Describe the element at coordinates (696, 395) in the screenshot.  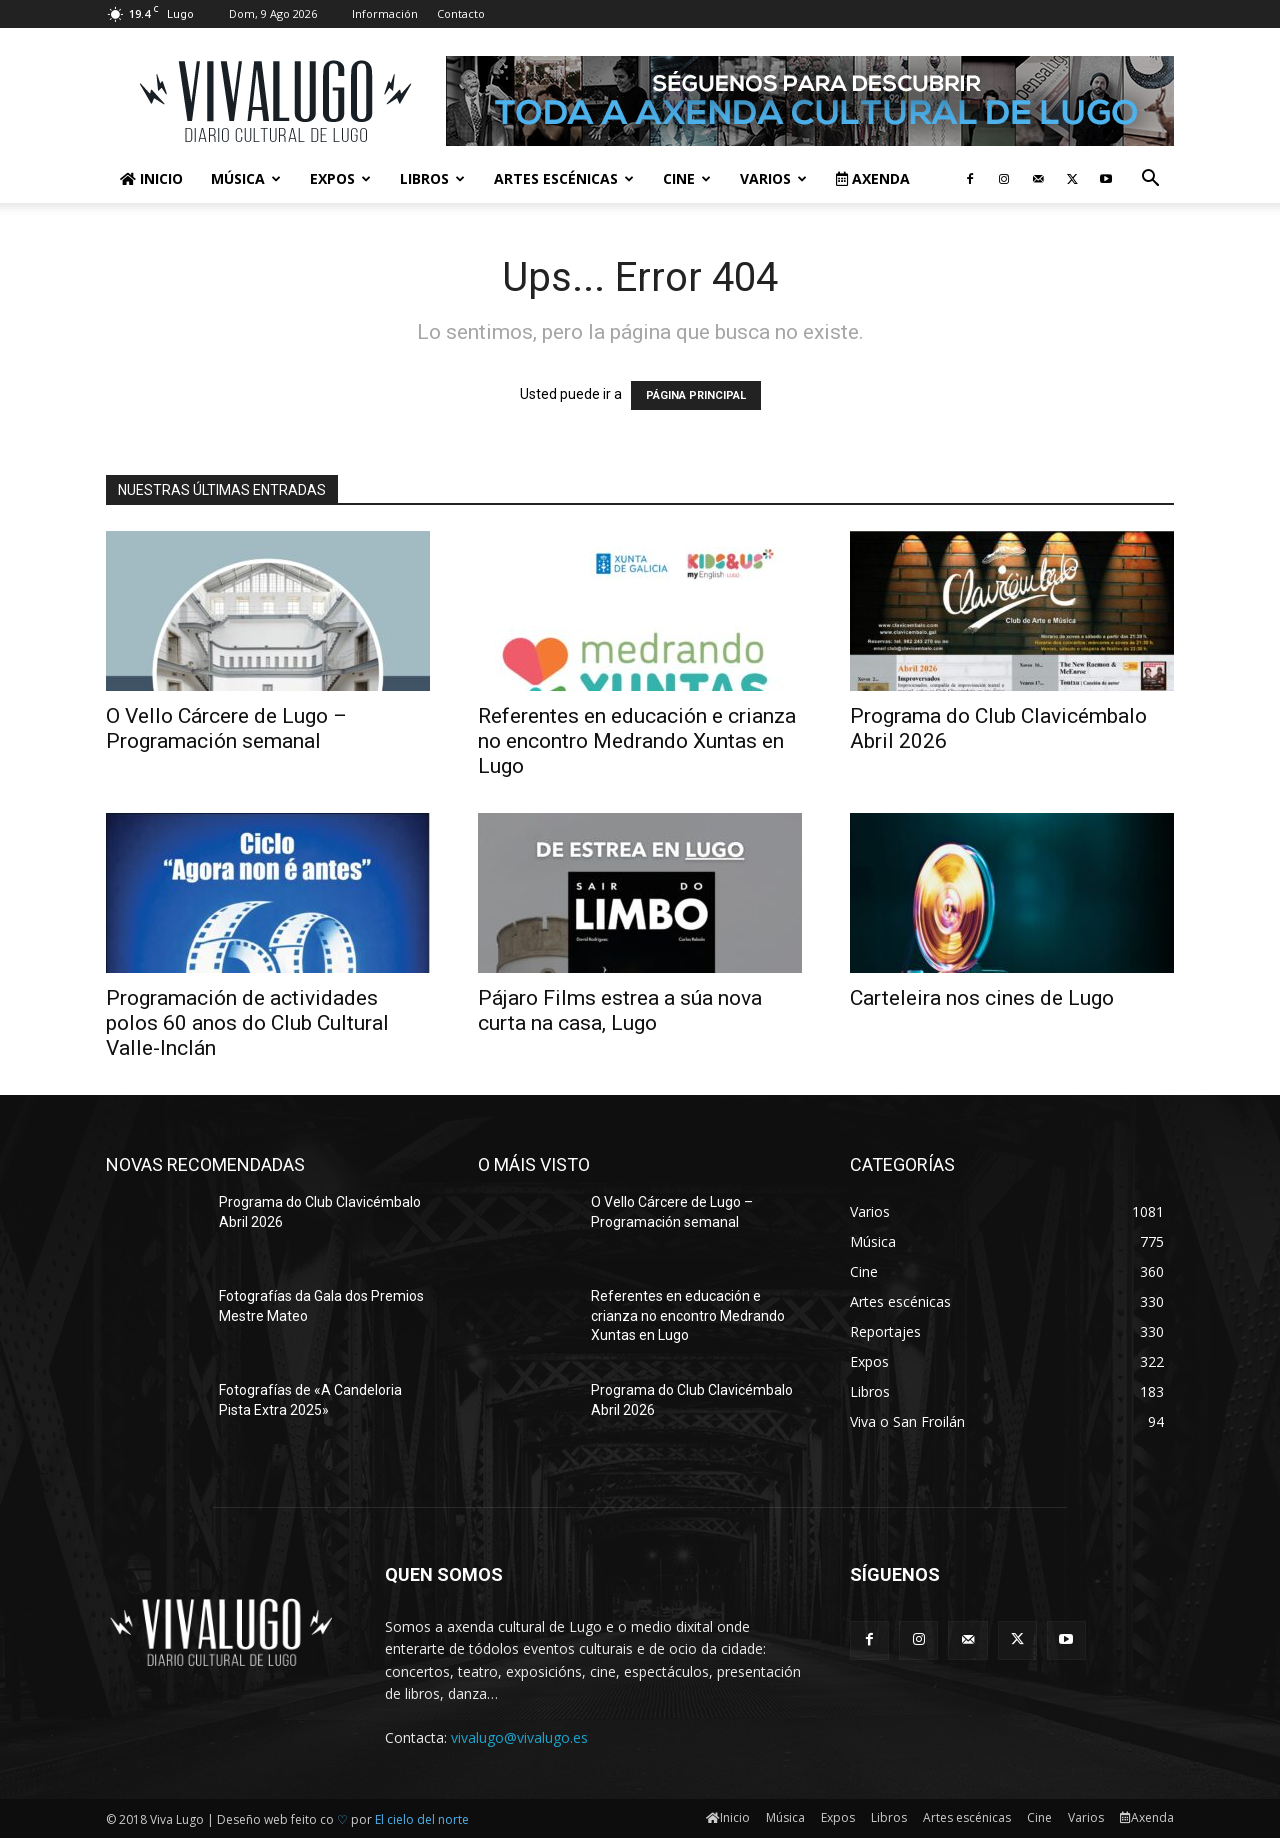
I see `PÁGINA PRINCIPAL` at that location.